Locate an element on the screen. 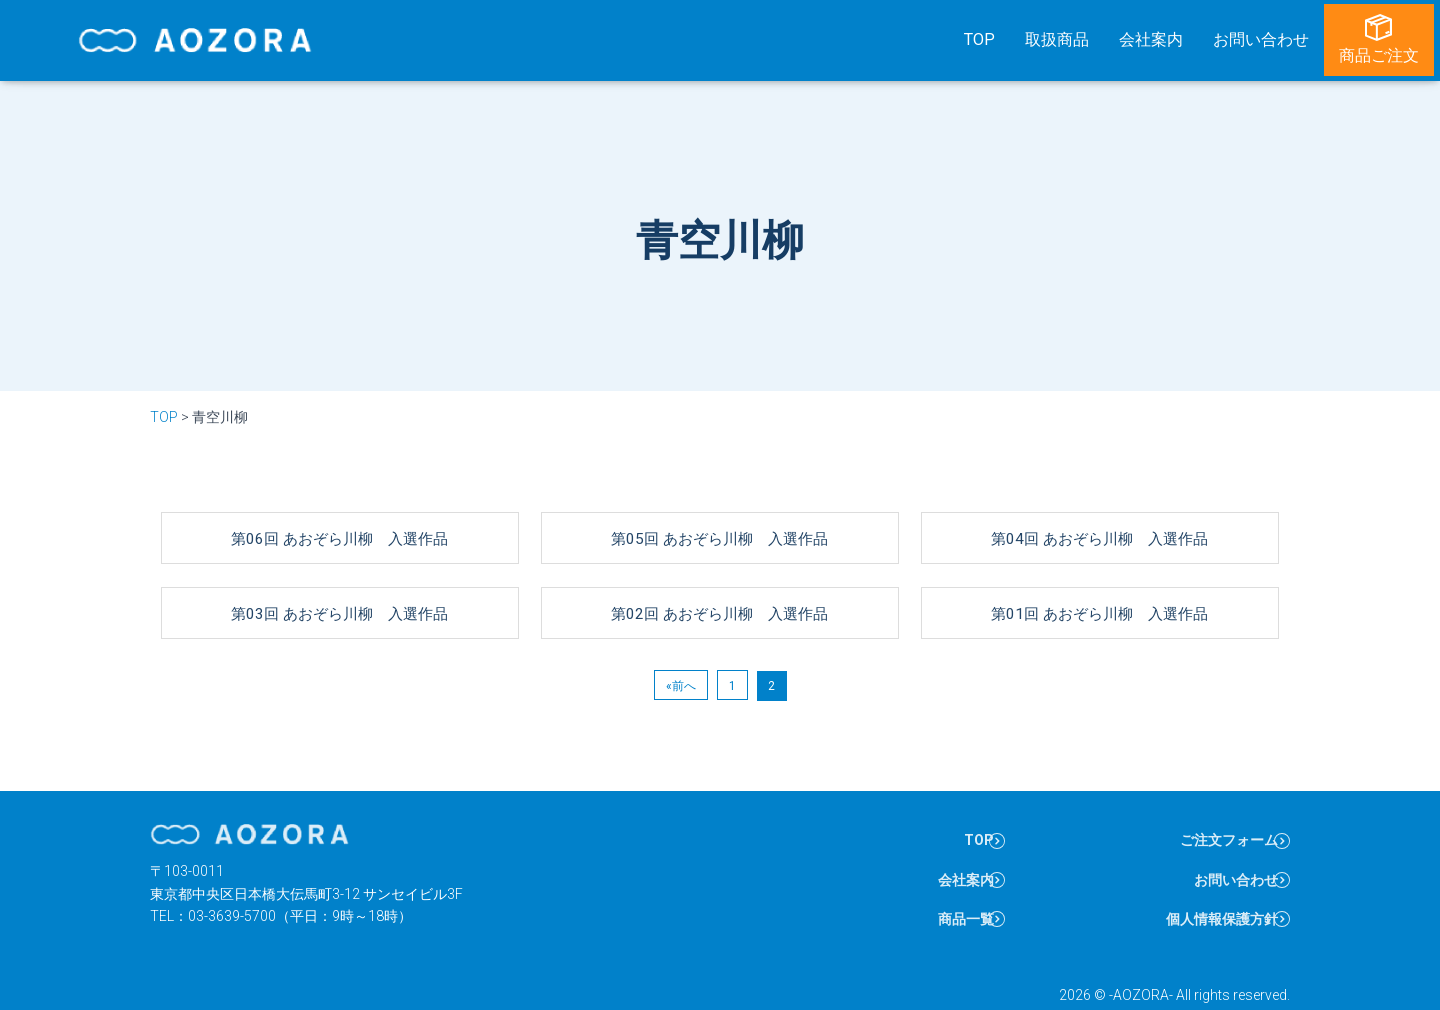  取扱商品 is located at coordinates (1063, 35).